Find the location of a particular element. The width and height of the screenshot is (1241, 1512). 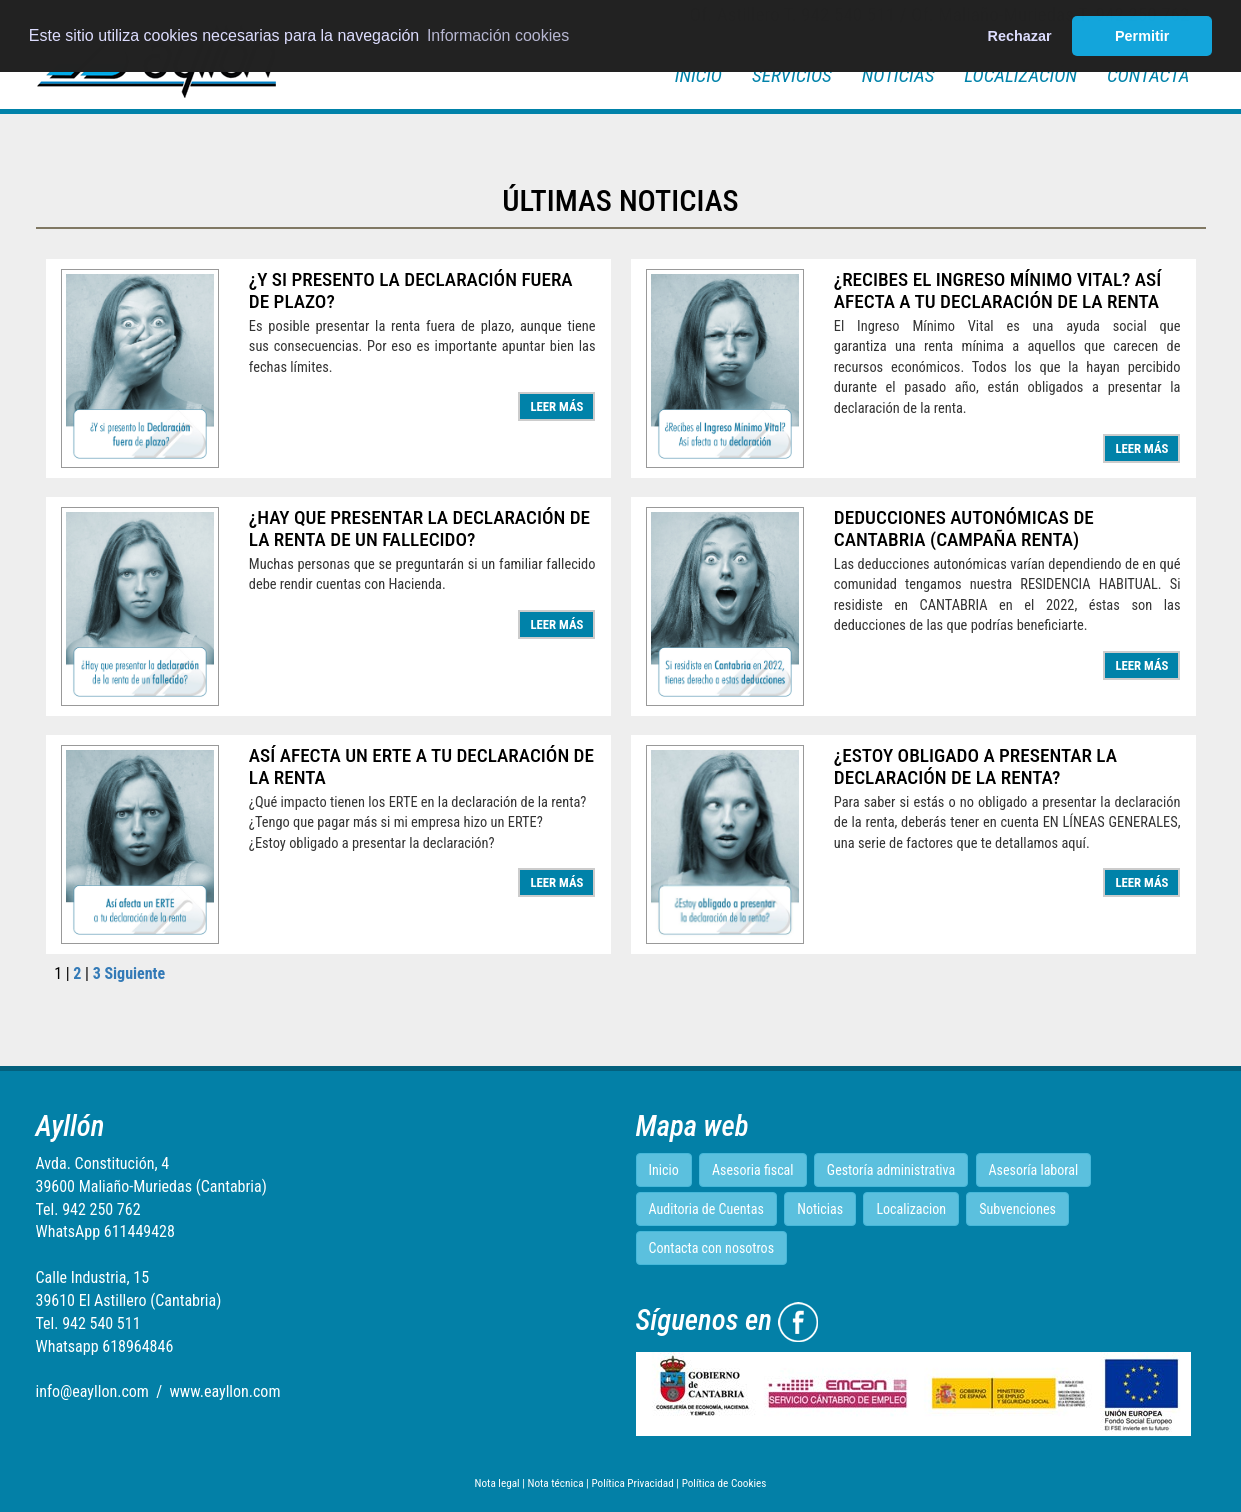

Política Privacidad is located at coordinates (632, 1483).